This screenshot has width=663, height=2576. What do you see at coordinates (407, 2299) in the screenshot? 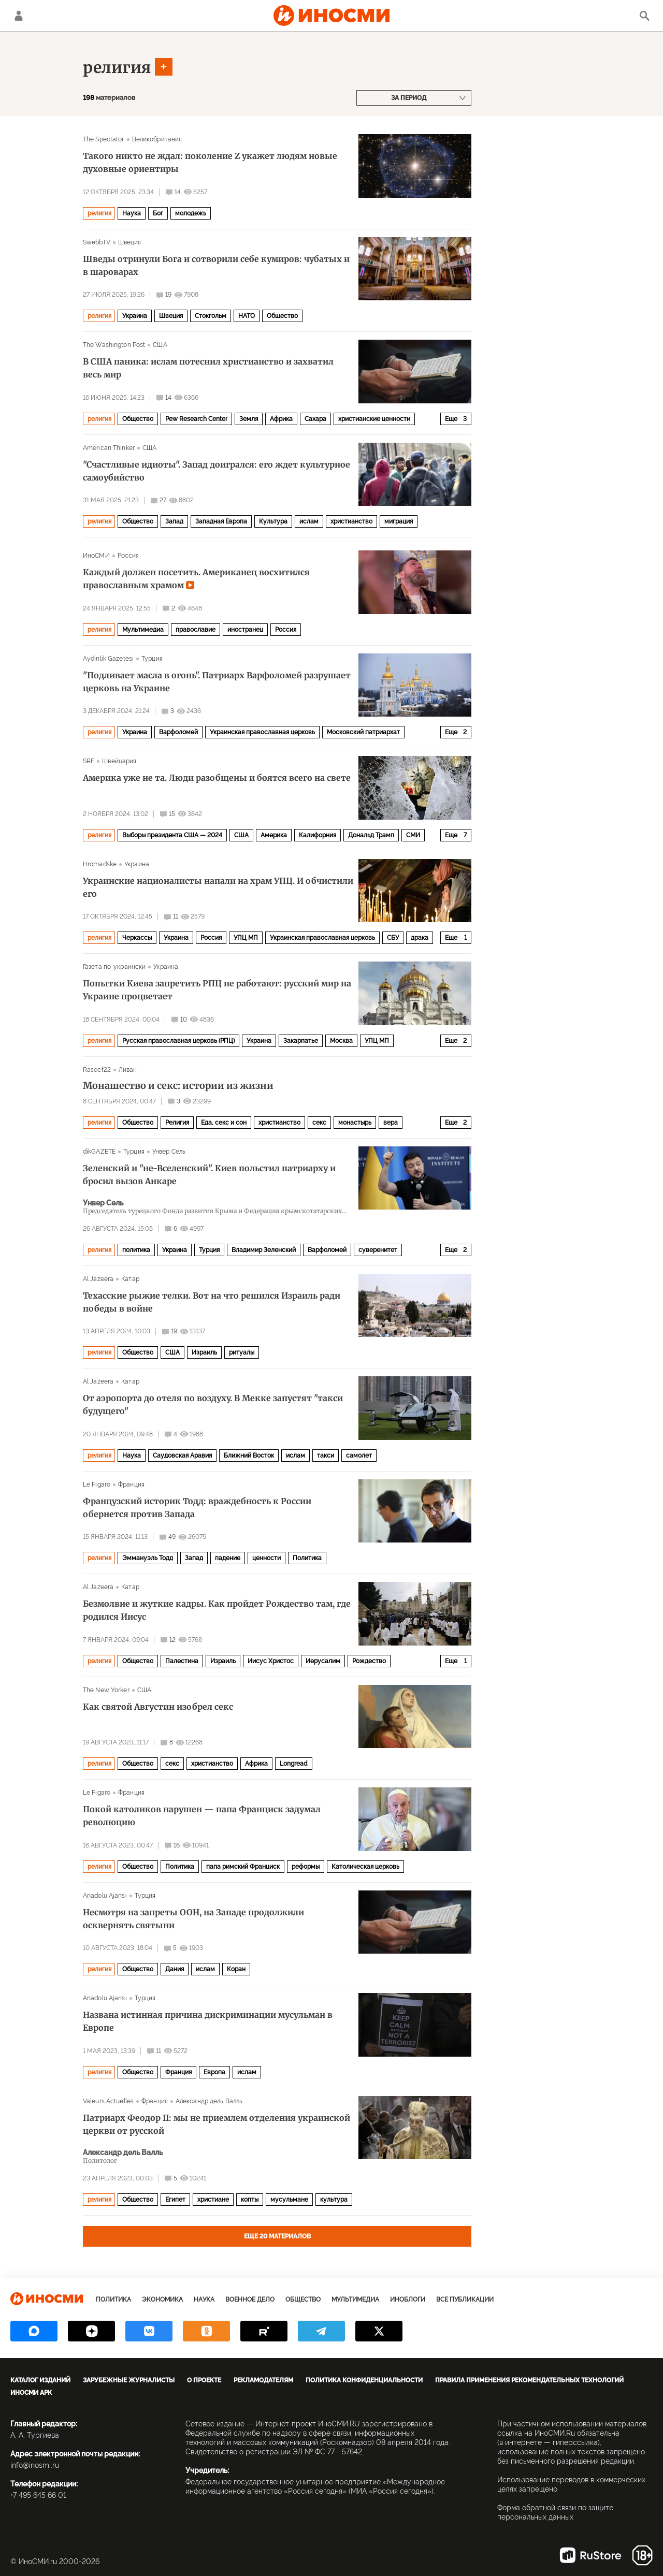
I see `ИноБлоги` at bounding box center [407, 2299].